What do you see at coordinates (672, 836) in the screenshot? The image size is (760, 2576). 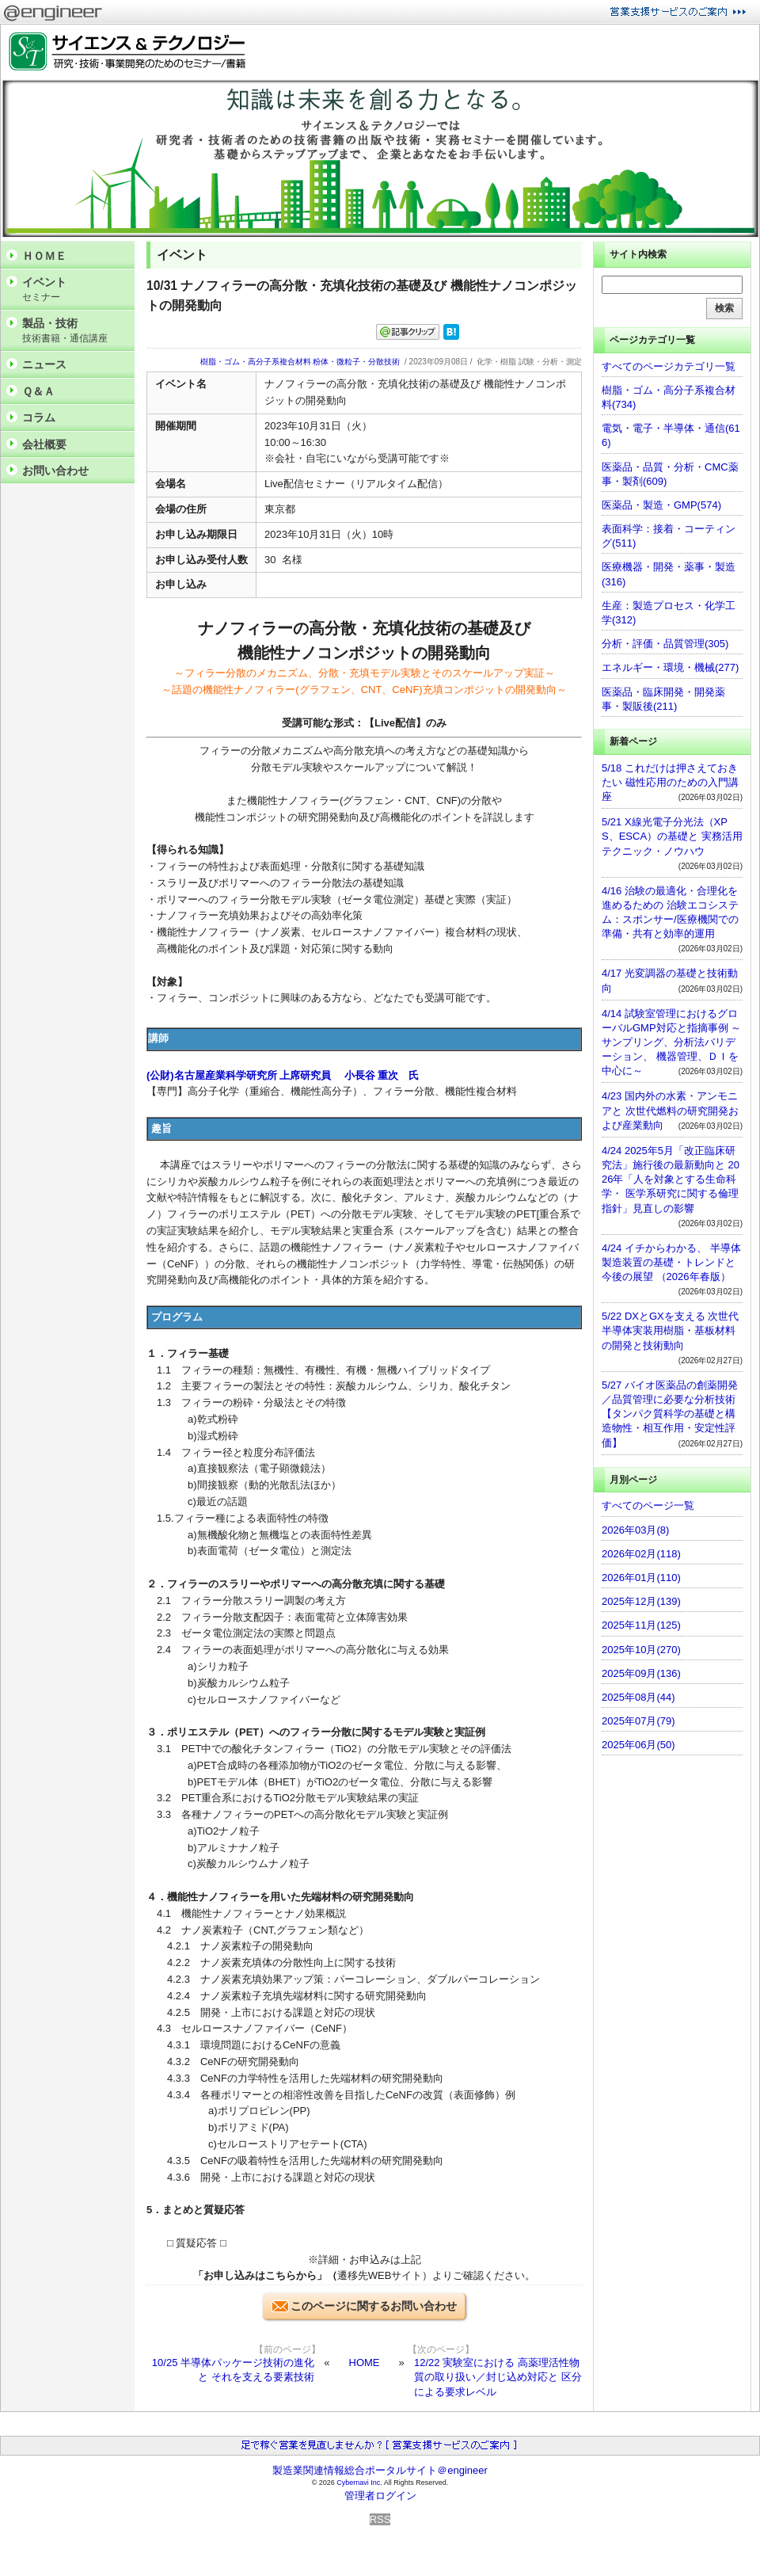 I see `5/21 X線光電子分光法（XPS、ESCA）の基礎と 実務活用テクニック・ノウハウ` at bounding box center [672, 836].